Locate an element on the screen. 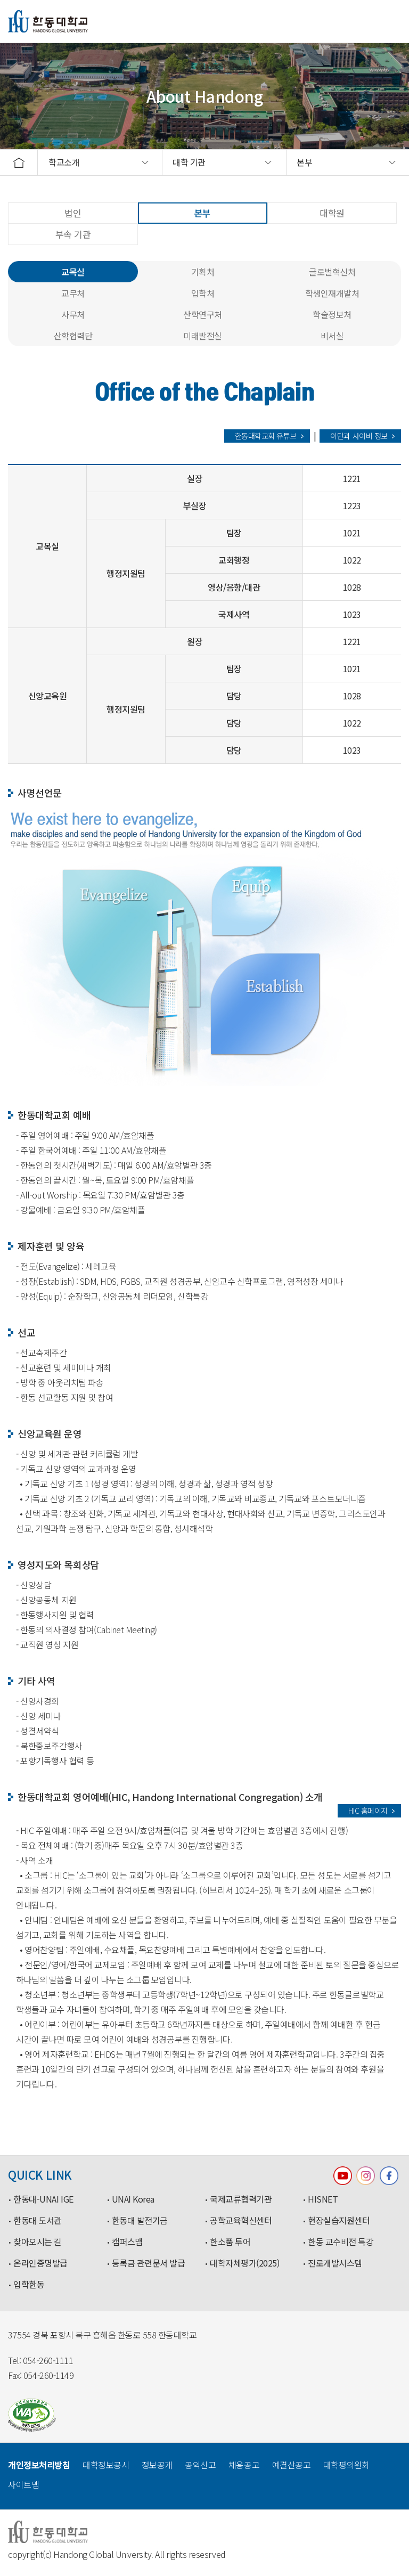 Image resolution: width=409 pixels, height=2576 pixels. 예결산공고 is located at coordinates (291, 2465).